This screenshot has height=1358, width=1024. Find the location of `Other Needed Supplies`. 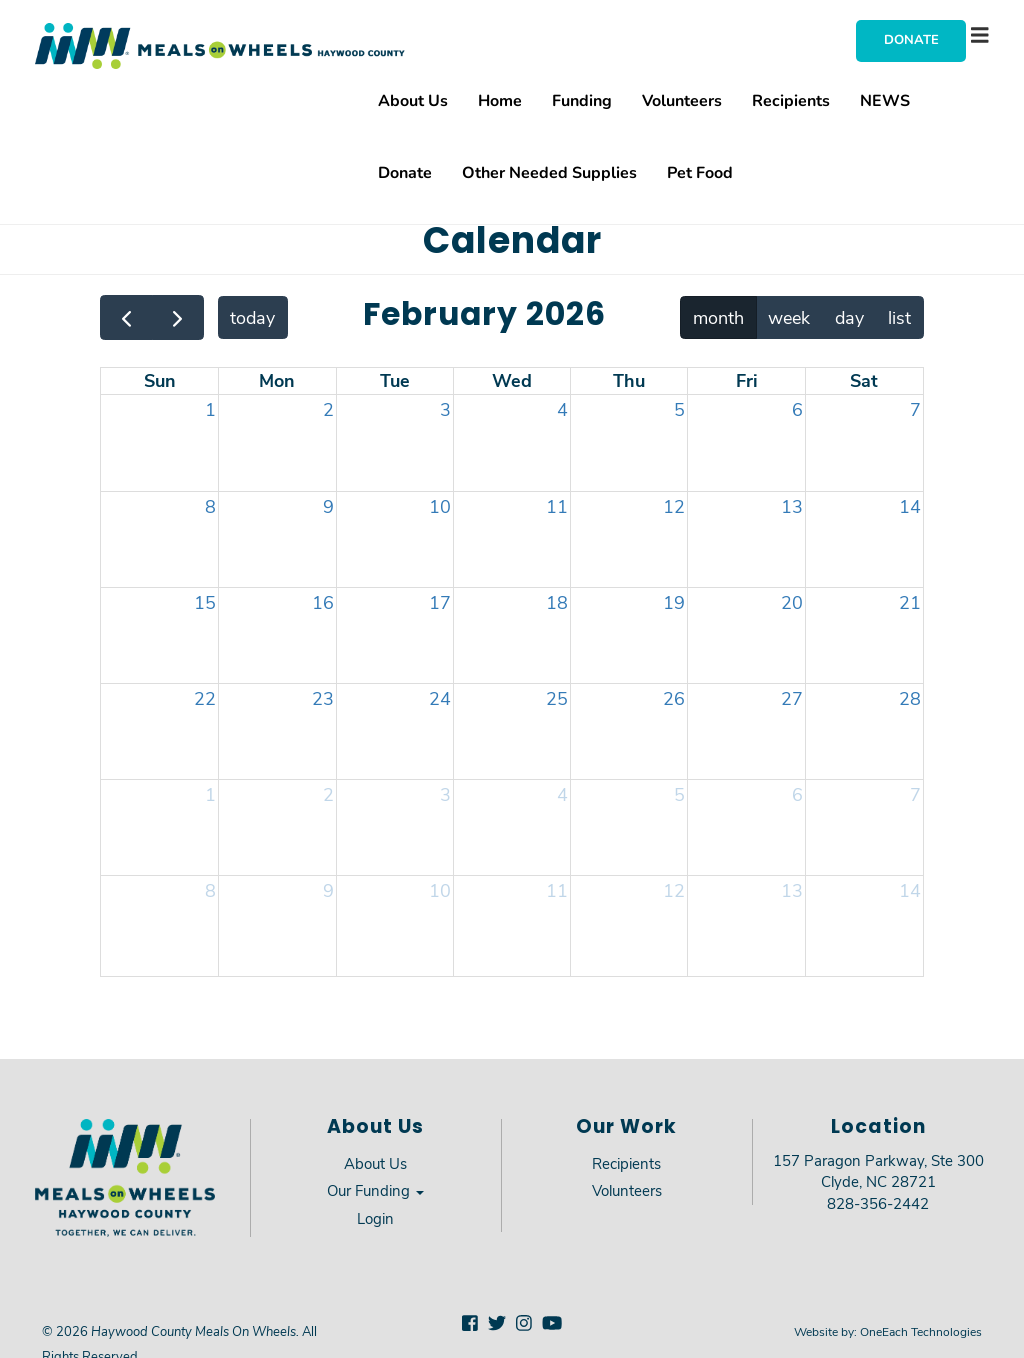

Other Needed Supplies is located at coordinates (549, 171).